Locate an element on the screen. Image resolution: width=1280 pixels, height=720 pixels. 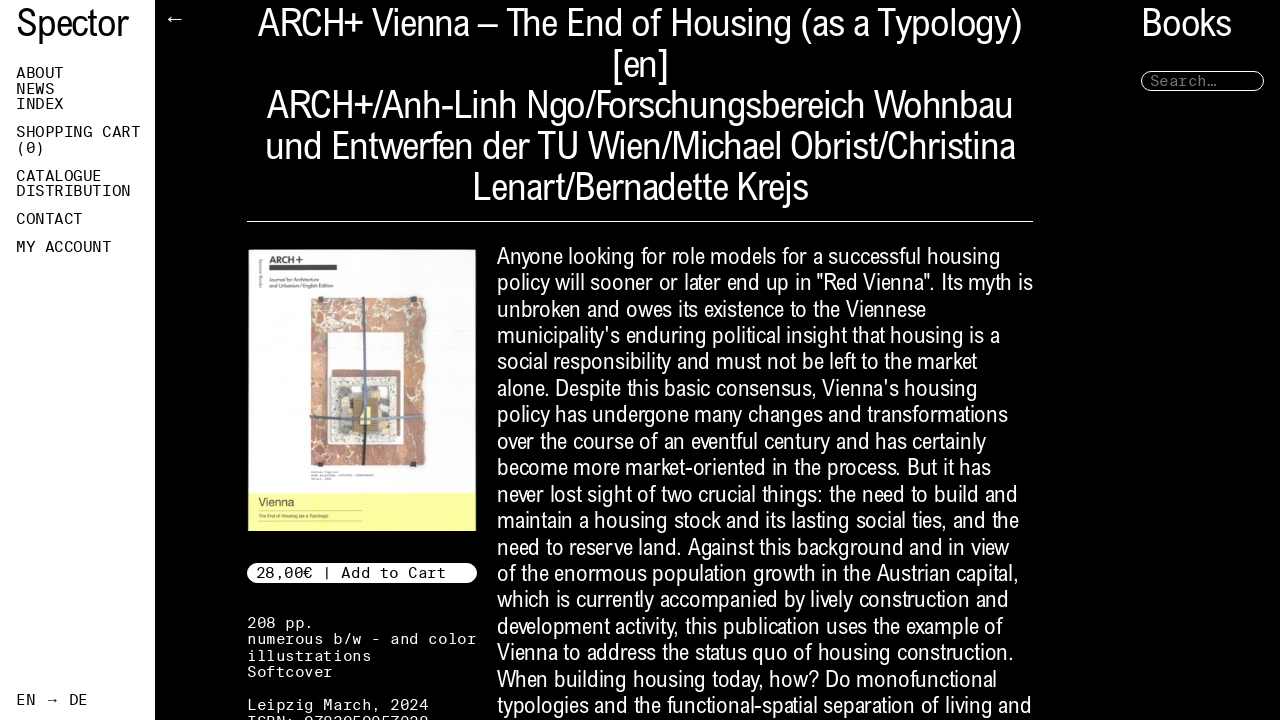
Distribution is located at coordinates (73, 191).